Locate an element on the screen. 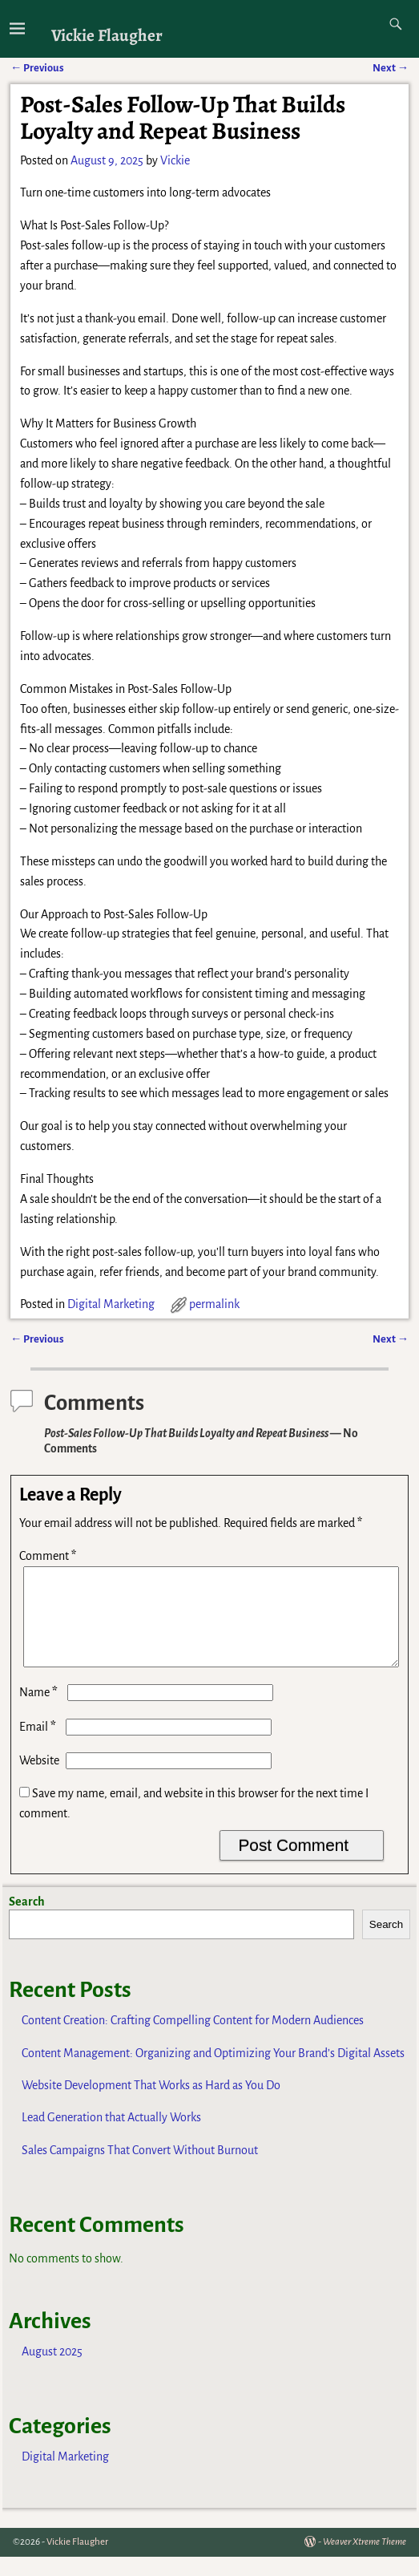 The image size is (419, 2576). permalink is located at coordinates (214, 1304).